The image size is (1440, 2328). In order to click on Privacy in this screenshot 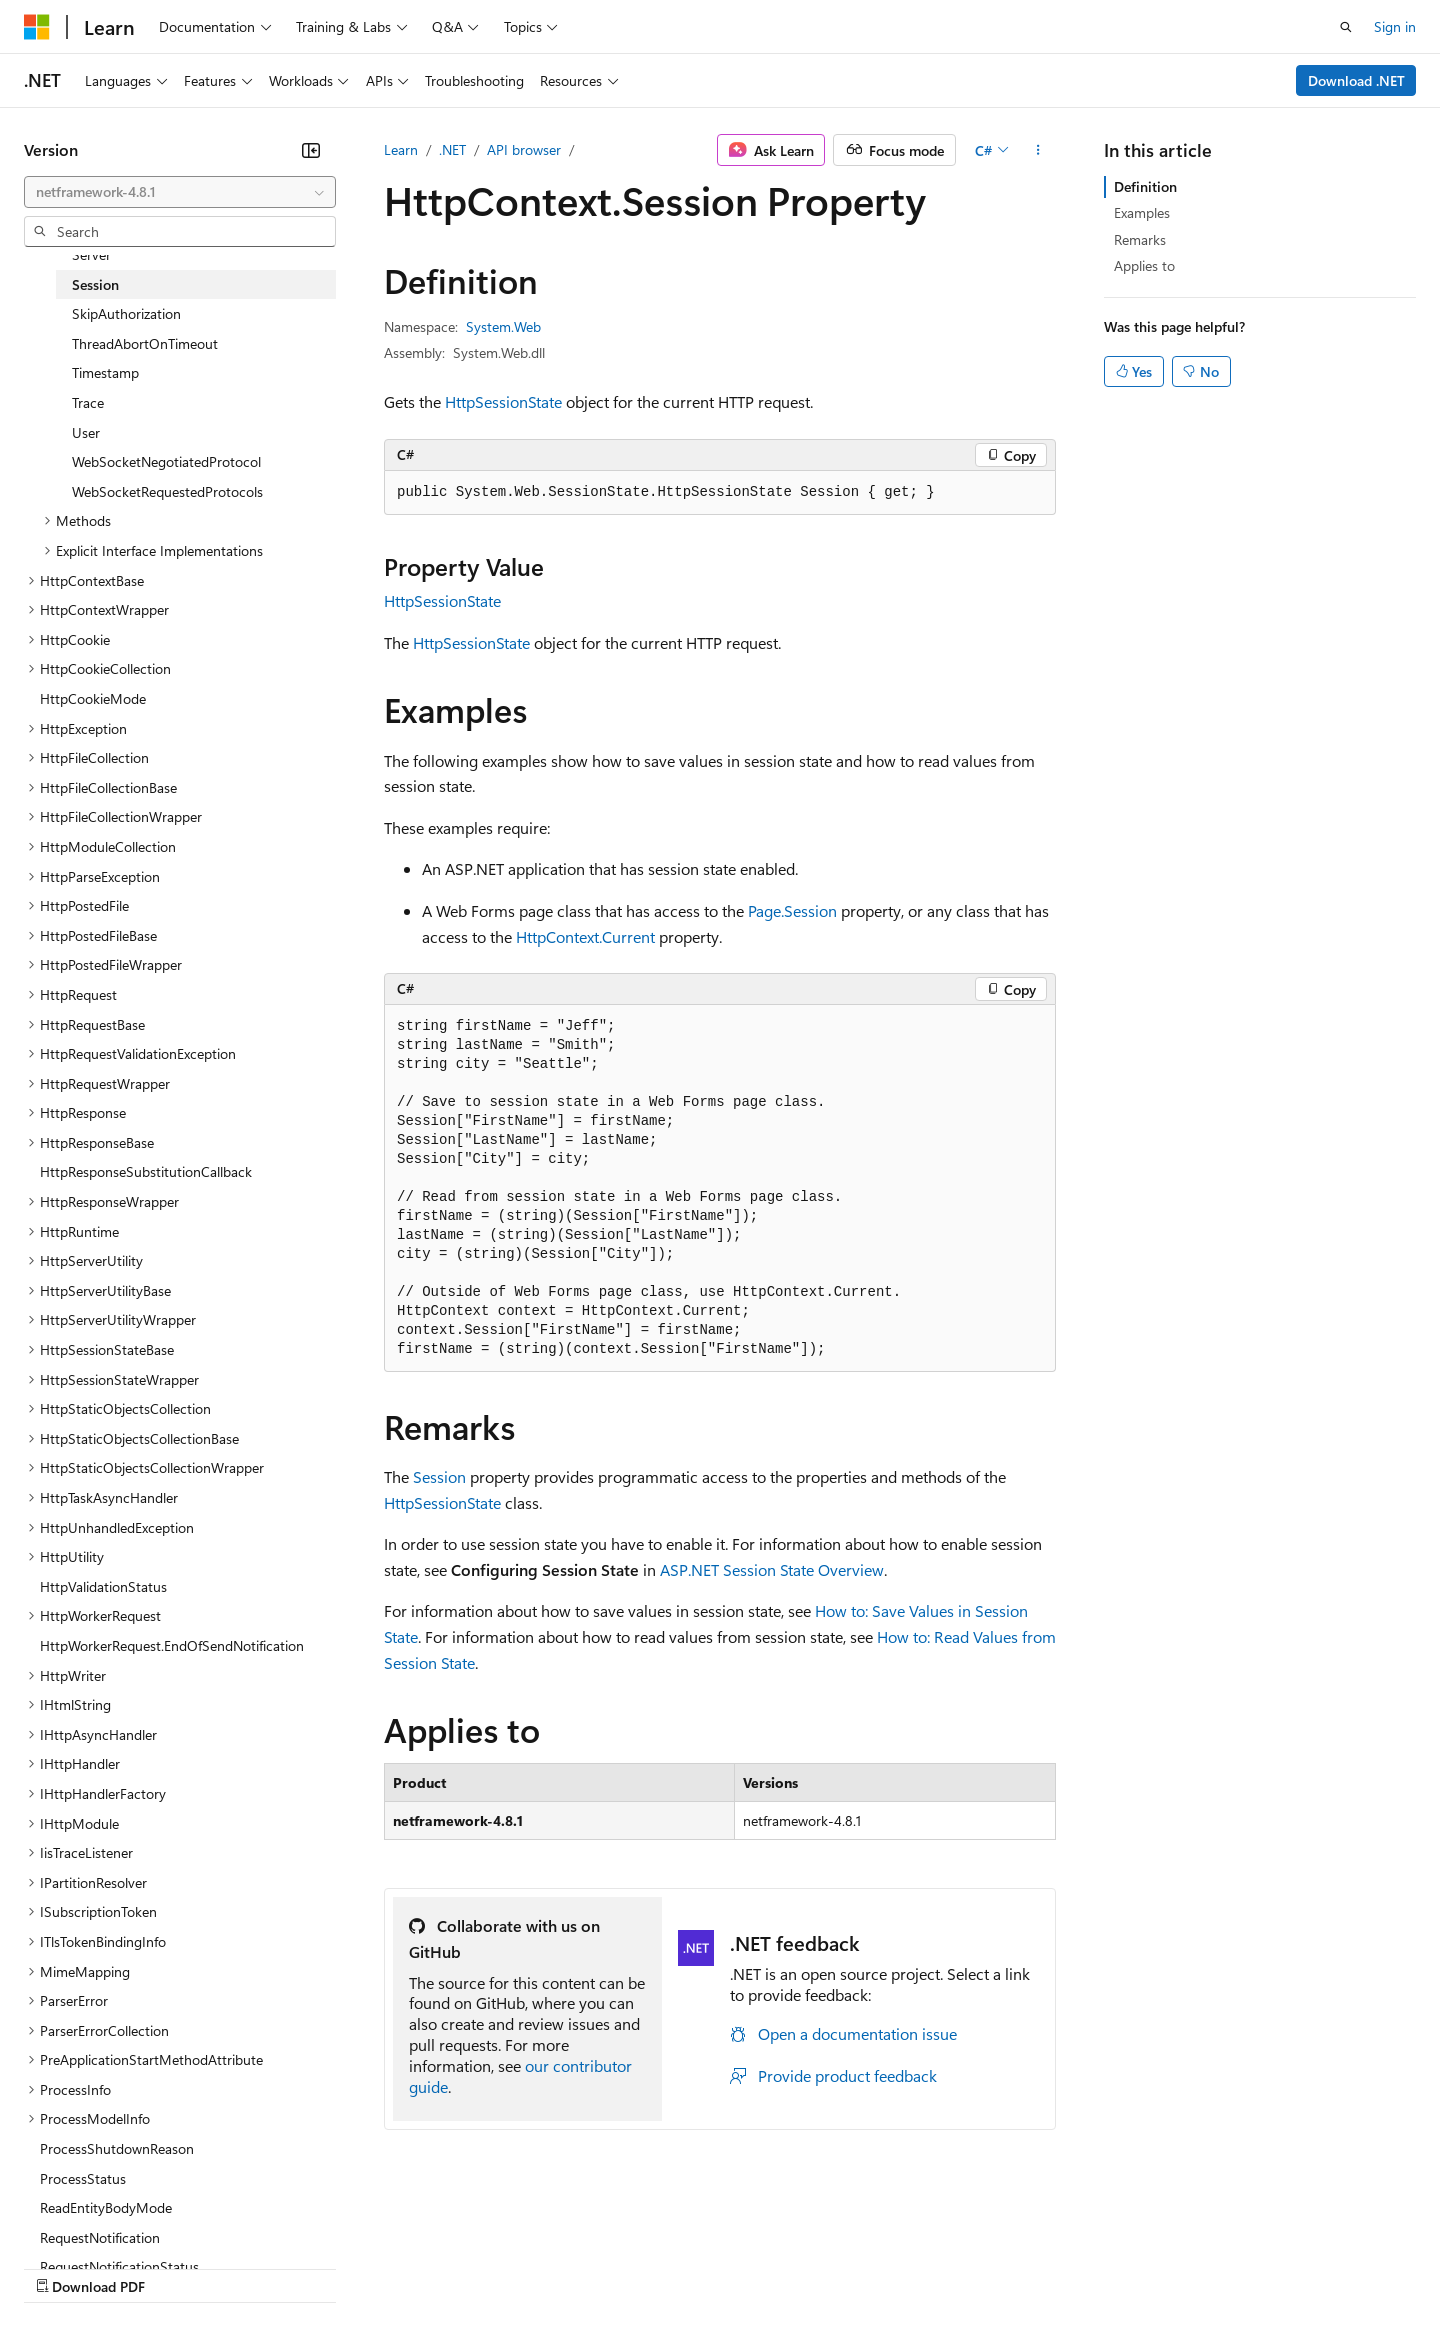, I will do `click(437, 2267)`.